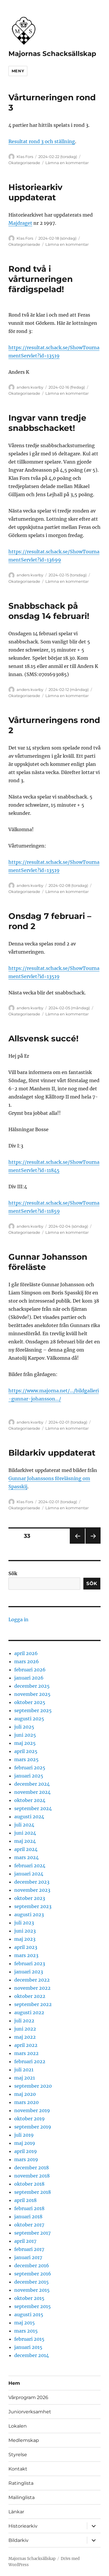 The width and height of the screenshot is (109, 2576). I want to click on december 2014, so click(31, 2355).